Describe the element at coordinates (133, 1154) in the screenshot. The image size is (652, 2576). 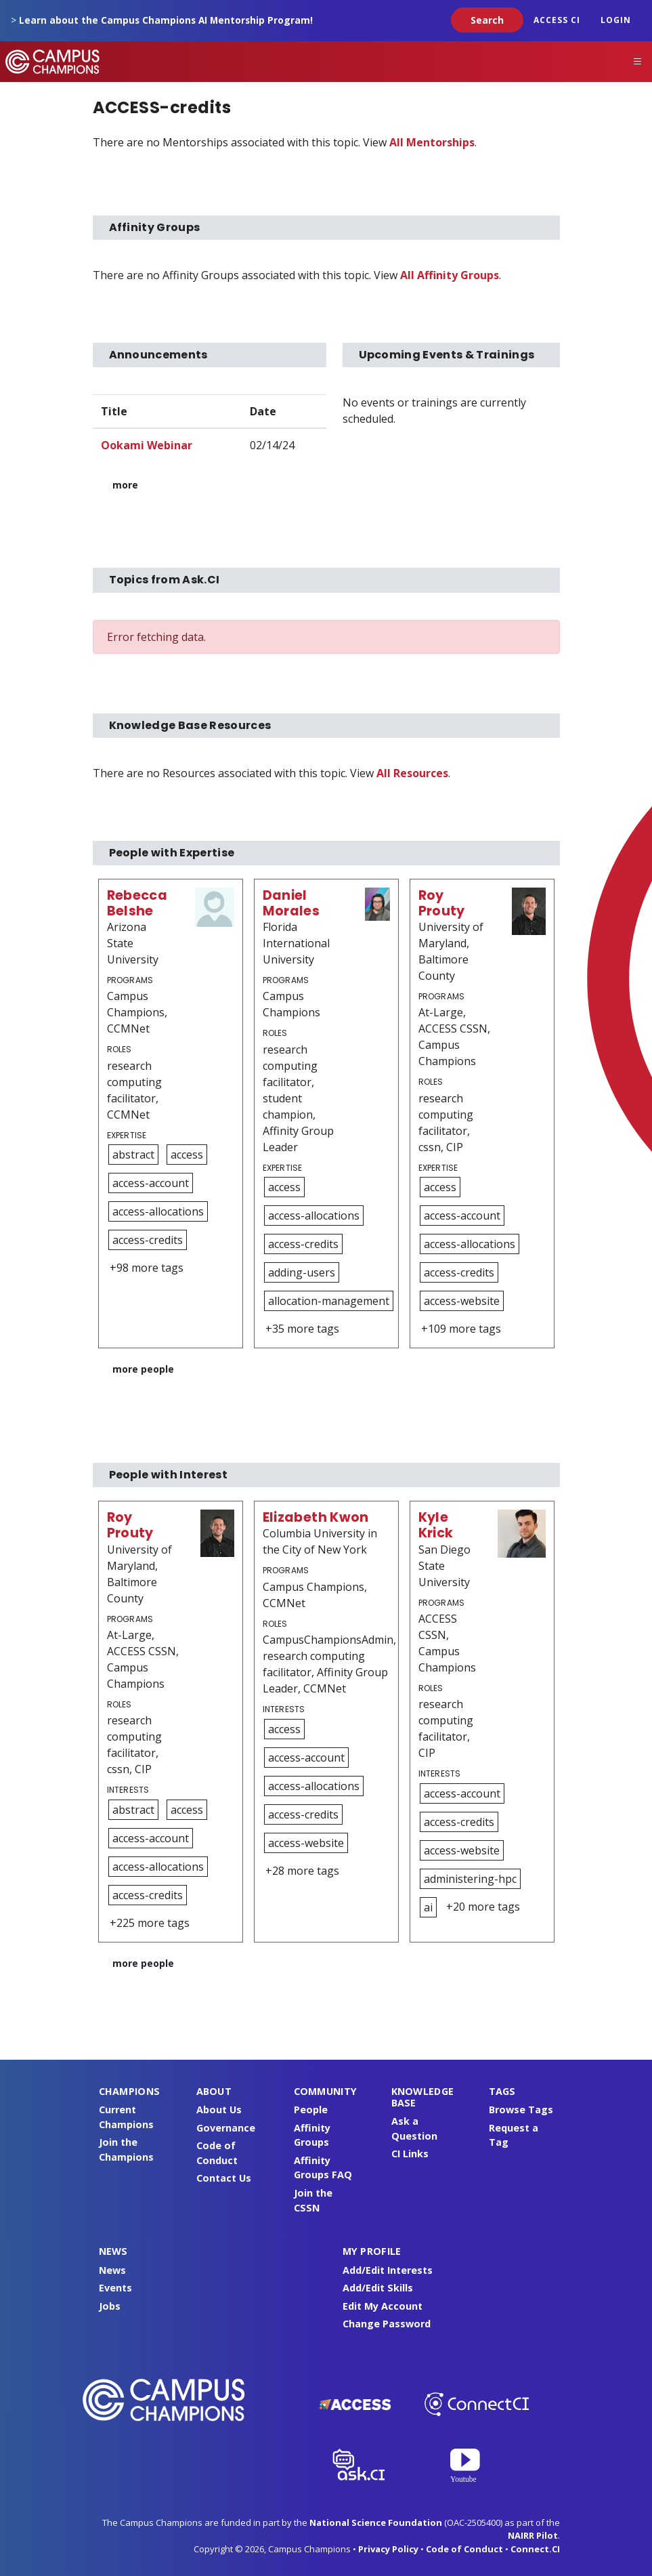
I see `abstract` at that location.